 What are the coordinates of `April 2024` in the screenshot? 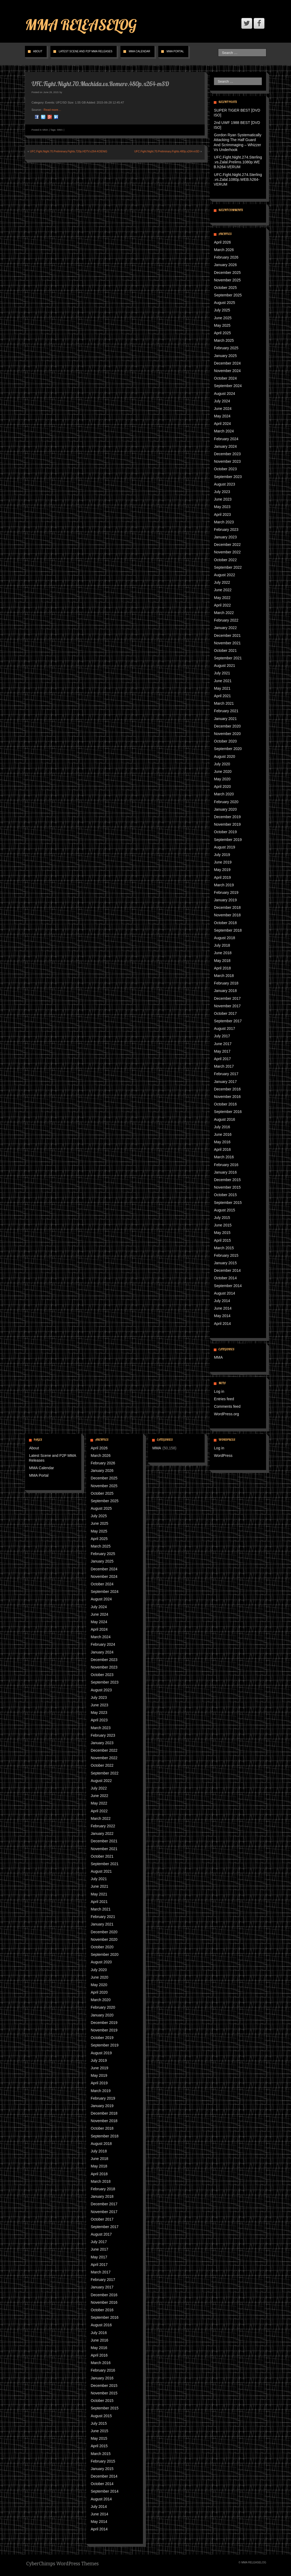 It's located at (222, 423).